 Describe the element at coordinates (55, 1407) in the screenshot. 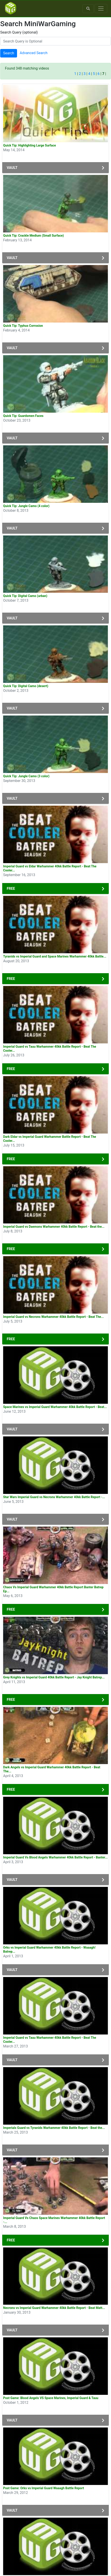

I see `Space Marines vs Imperial Guard Warhammer 40kk Battle Report - Beat...` at that location.